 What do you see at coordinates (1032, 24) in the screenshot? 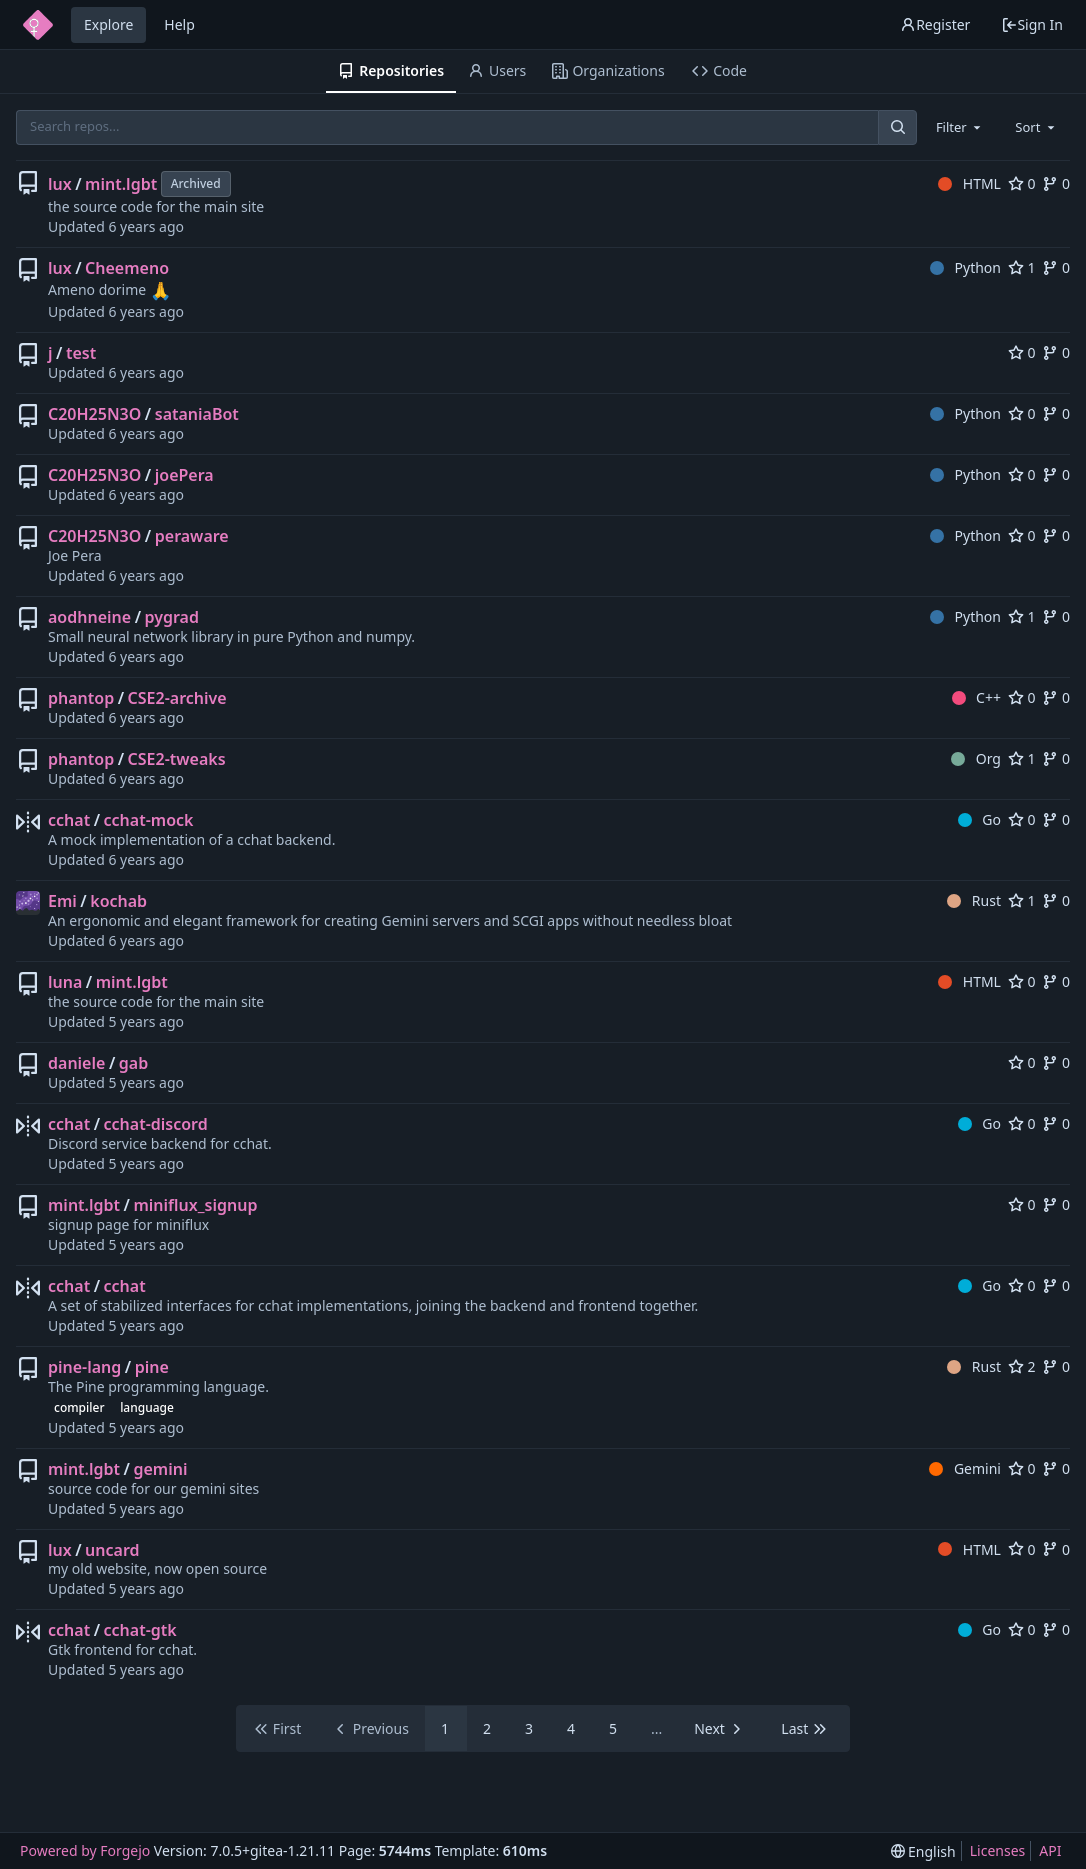
I see `Sign In` at bounding box center [1032, 24].